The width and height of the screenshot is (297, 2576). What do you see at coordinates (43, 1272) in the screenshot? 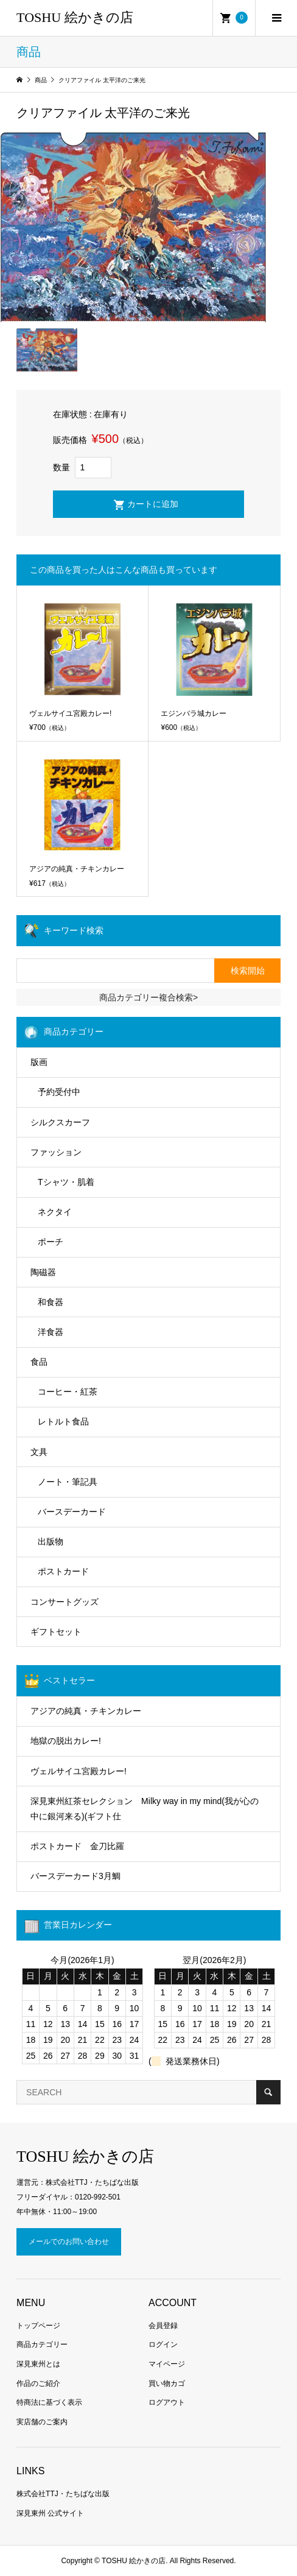
I see `陶磁器` at bounding box center [43, 1272].